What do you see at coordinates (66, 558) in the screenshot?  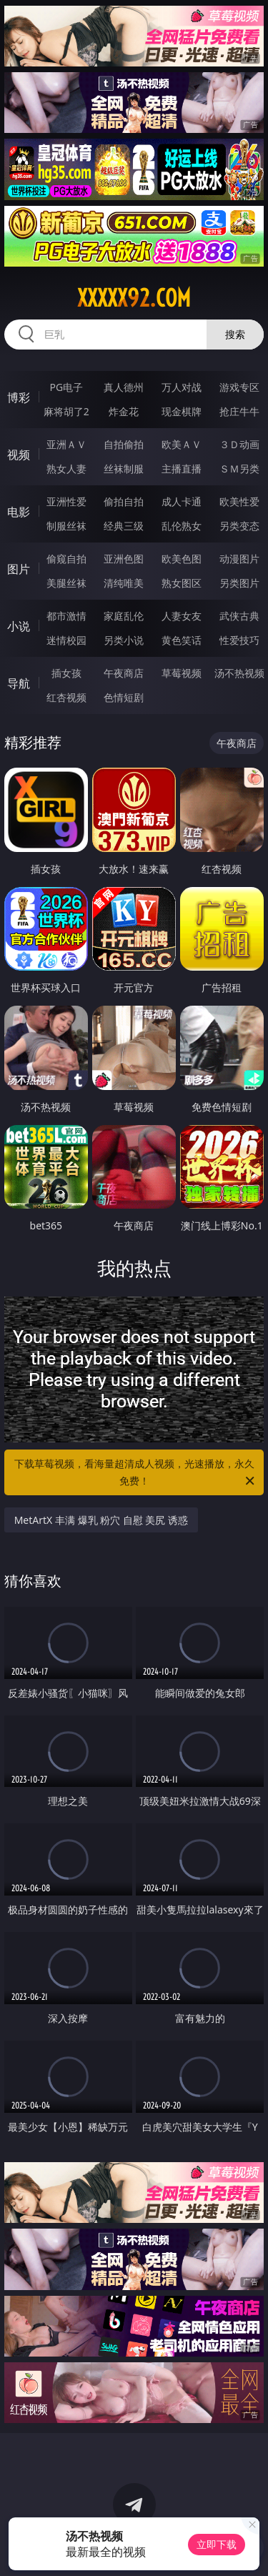 I see `偷窥自拍` at bounding box center [66, 558].